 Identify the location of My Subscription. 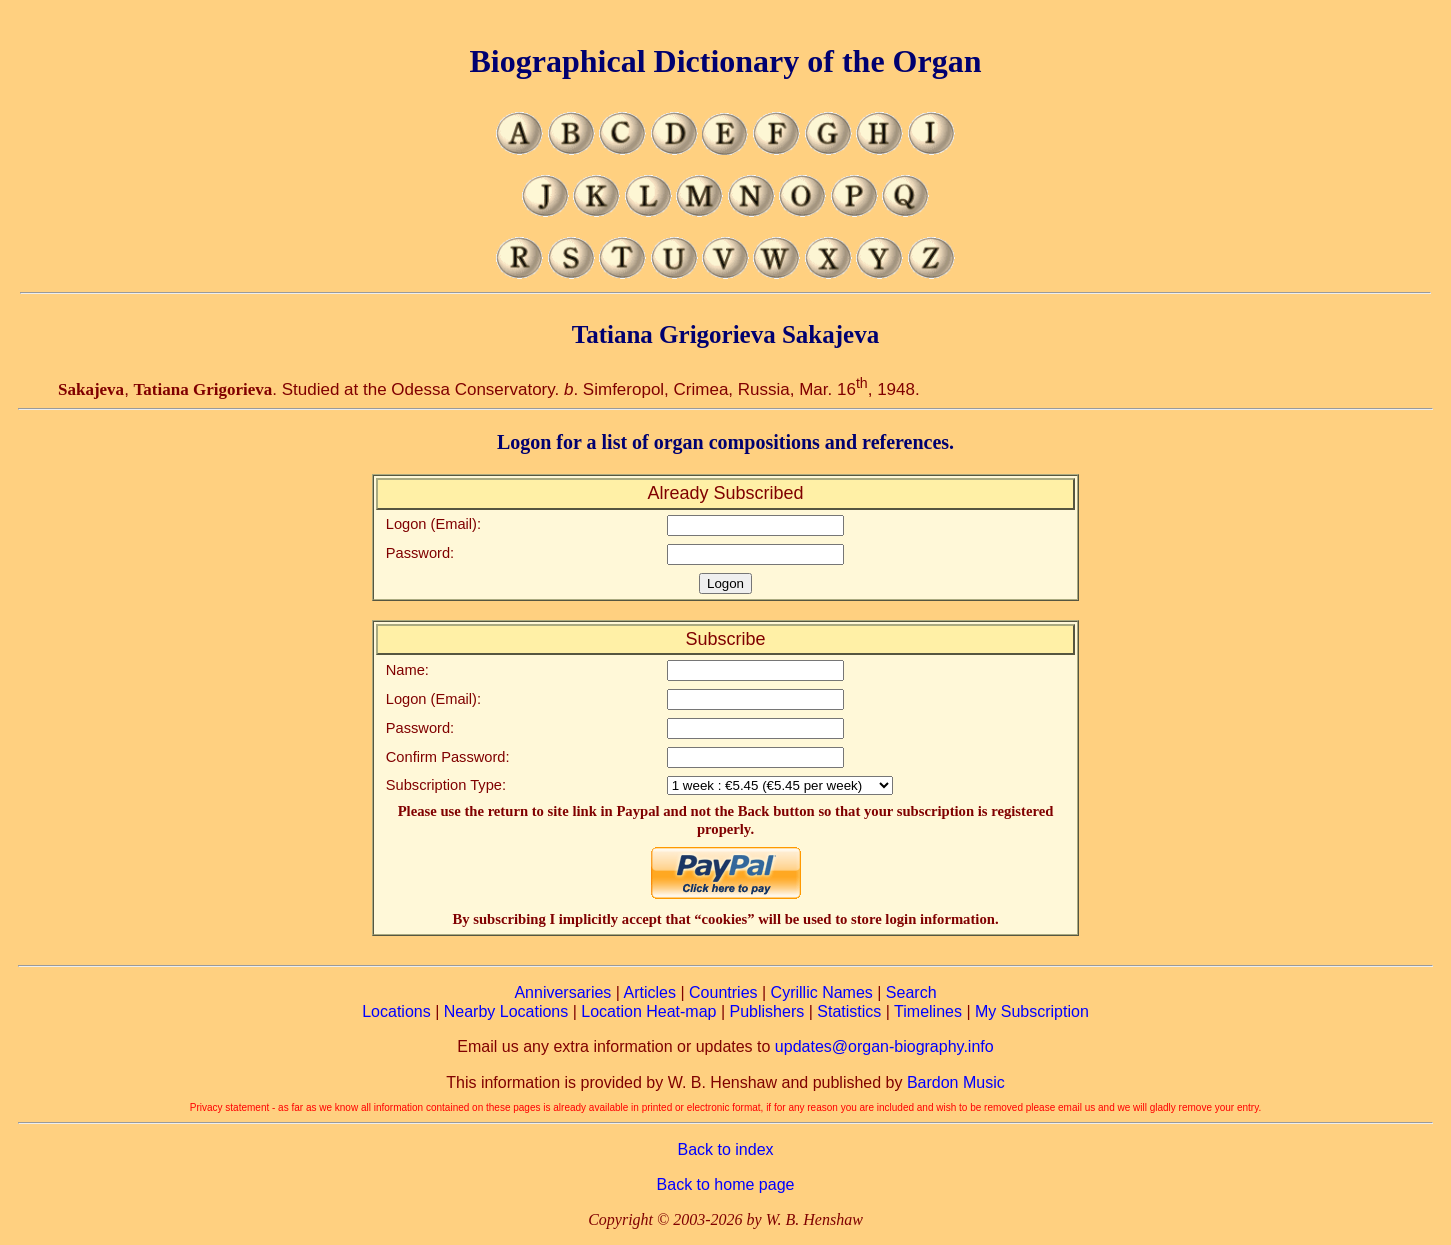
(1032, 1011).